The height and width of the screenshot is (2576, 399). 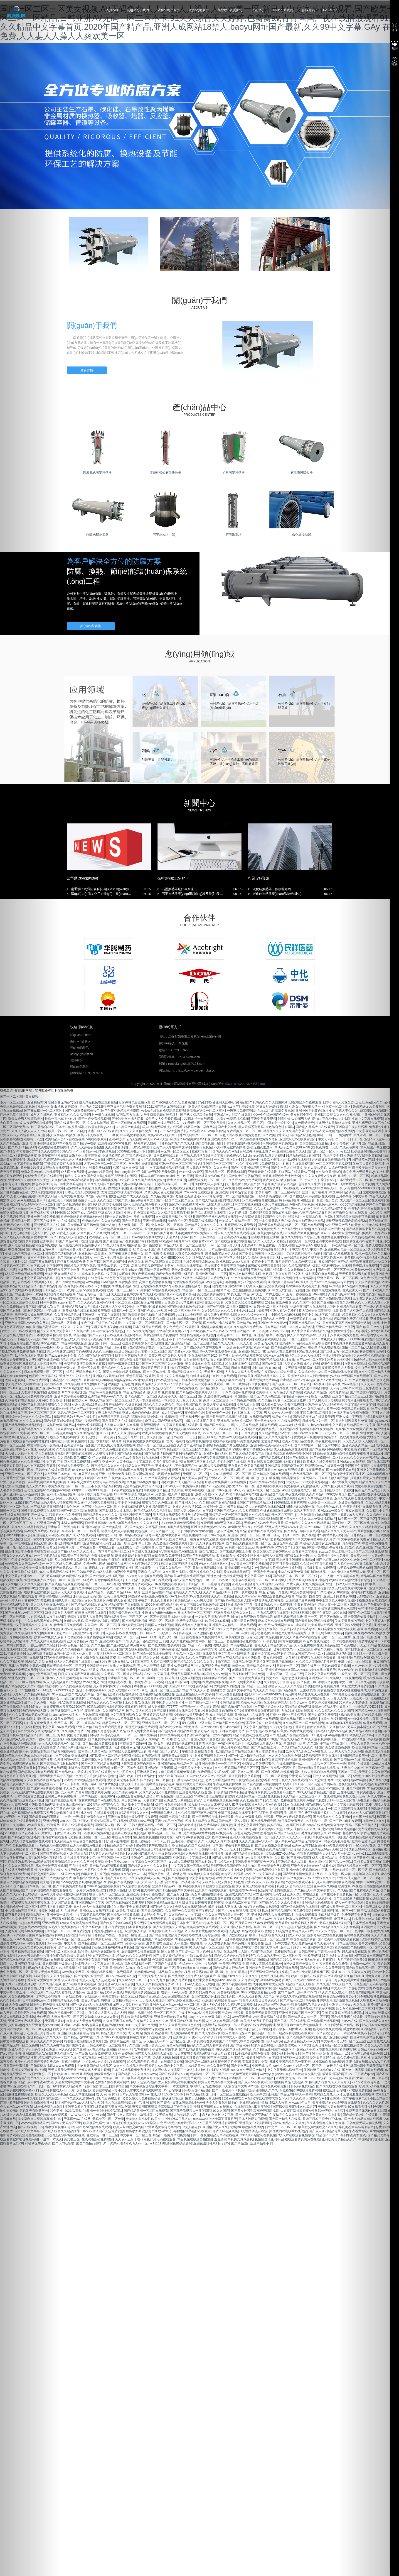 I want to click on 欧美v视频一区二区三区, so click(x=165, y=1833).